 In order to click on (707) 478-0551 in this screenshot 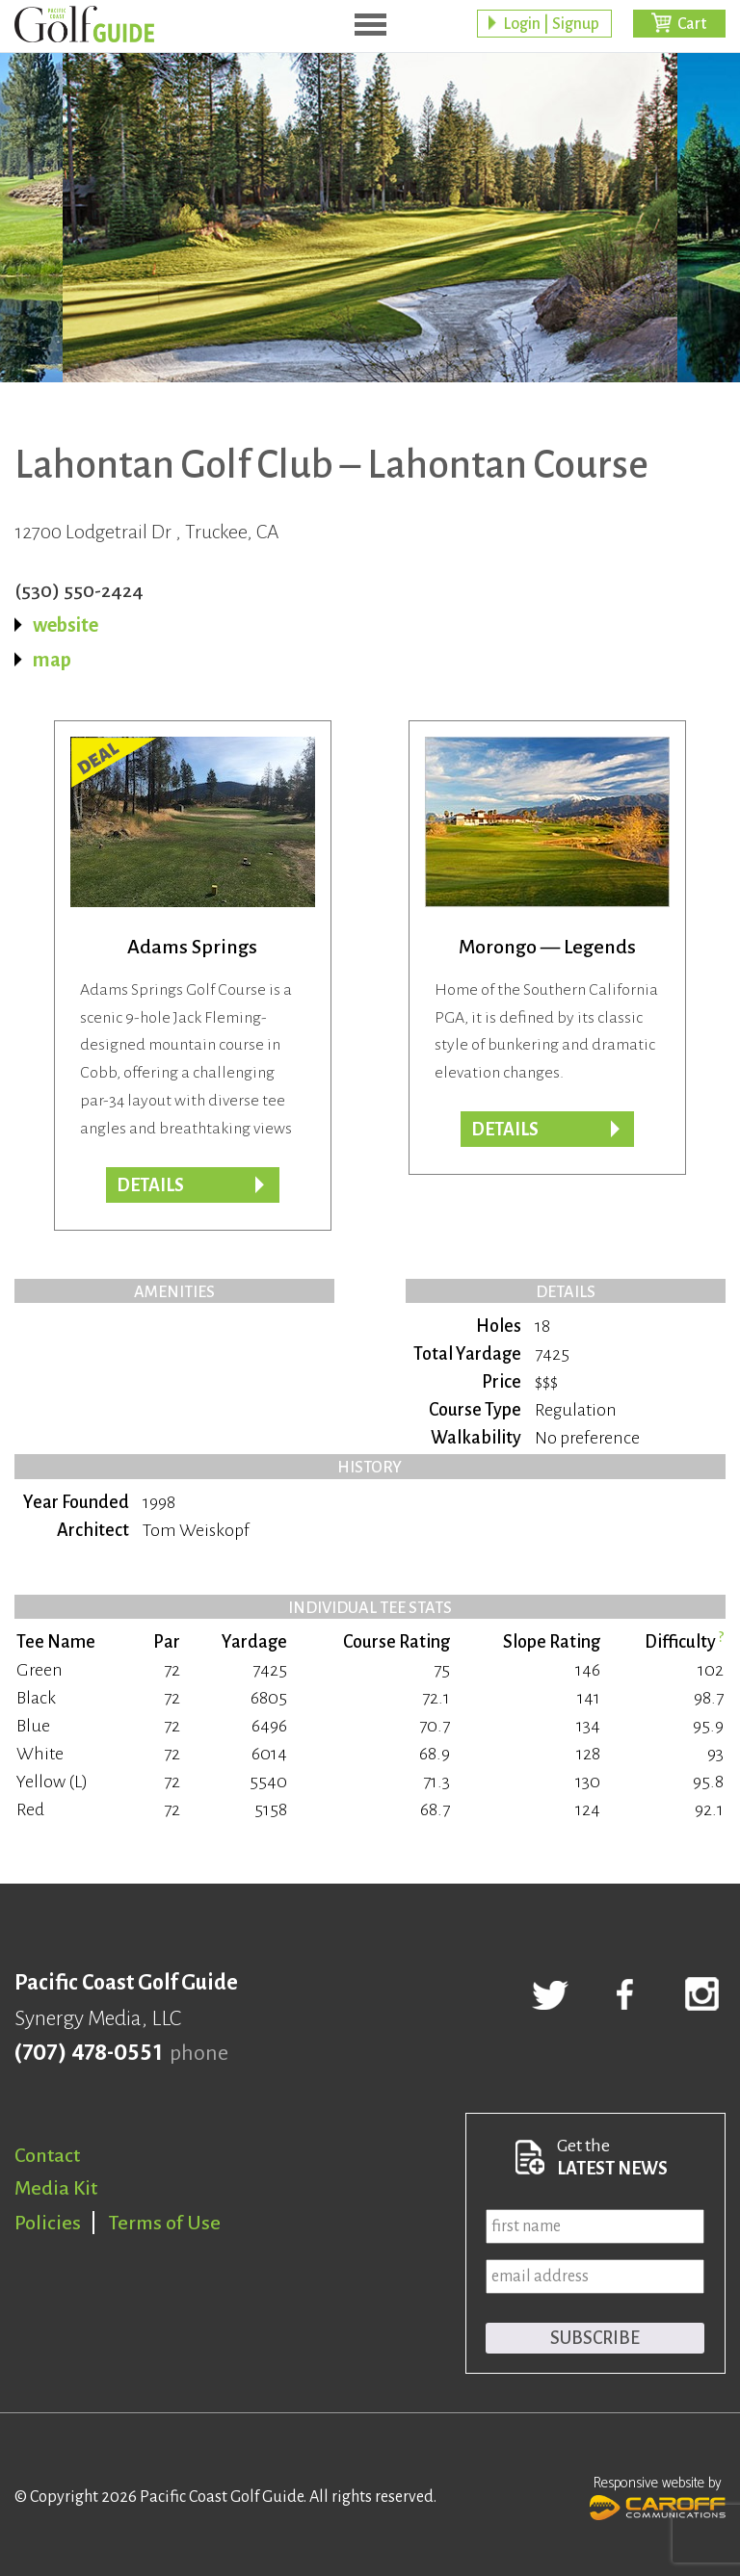, I will do `click(88, 2053)`.